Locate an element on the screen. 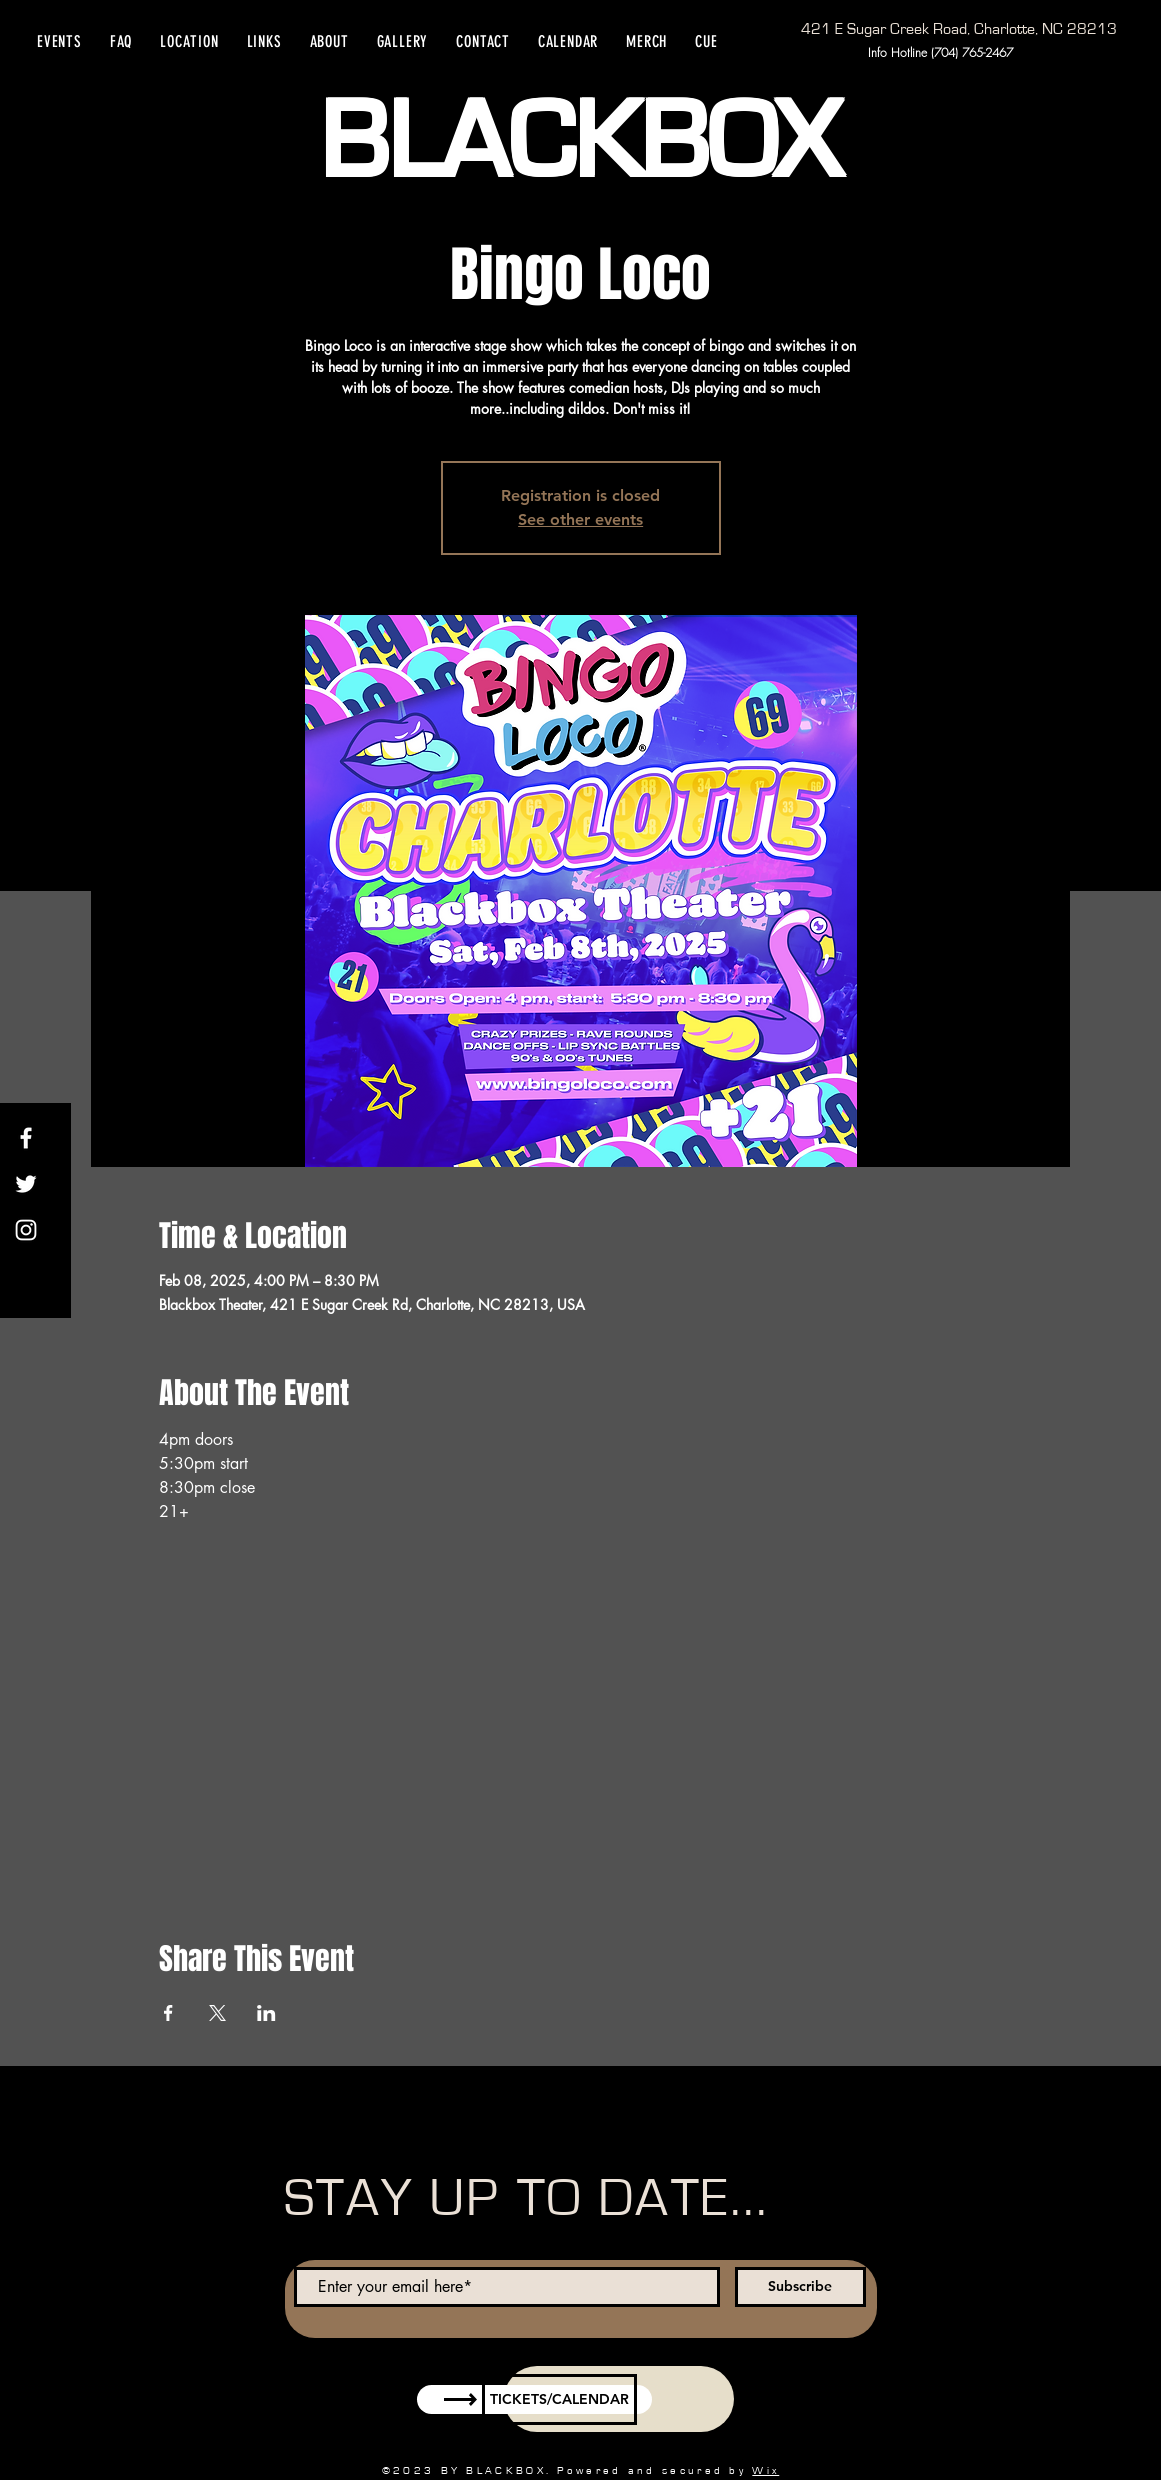 The image size is (1161, 2480). [Share event on LinkedIn] is located at coordinates (266, 2013).